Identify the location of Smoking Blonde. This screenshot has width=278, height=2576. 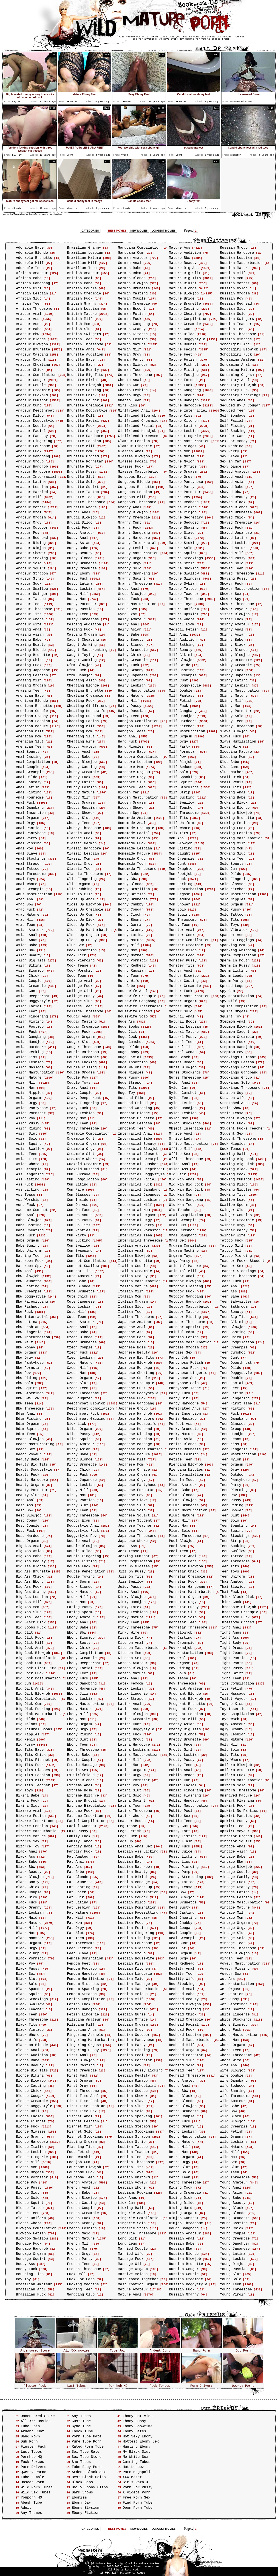
(235, 808).